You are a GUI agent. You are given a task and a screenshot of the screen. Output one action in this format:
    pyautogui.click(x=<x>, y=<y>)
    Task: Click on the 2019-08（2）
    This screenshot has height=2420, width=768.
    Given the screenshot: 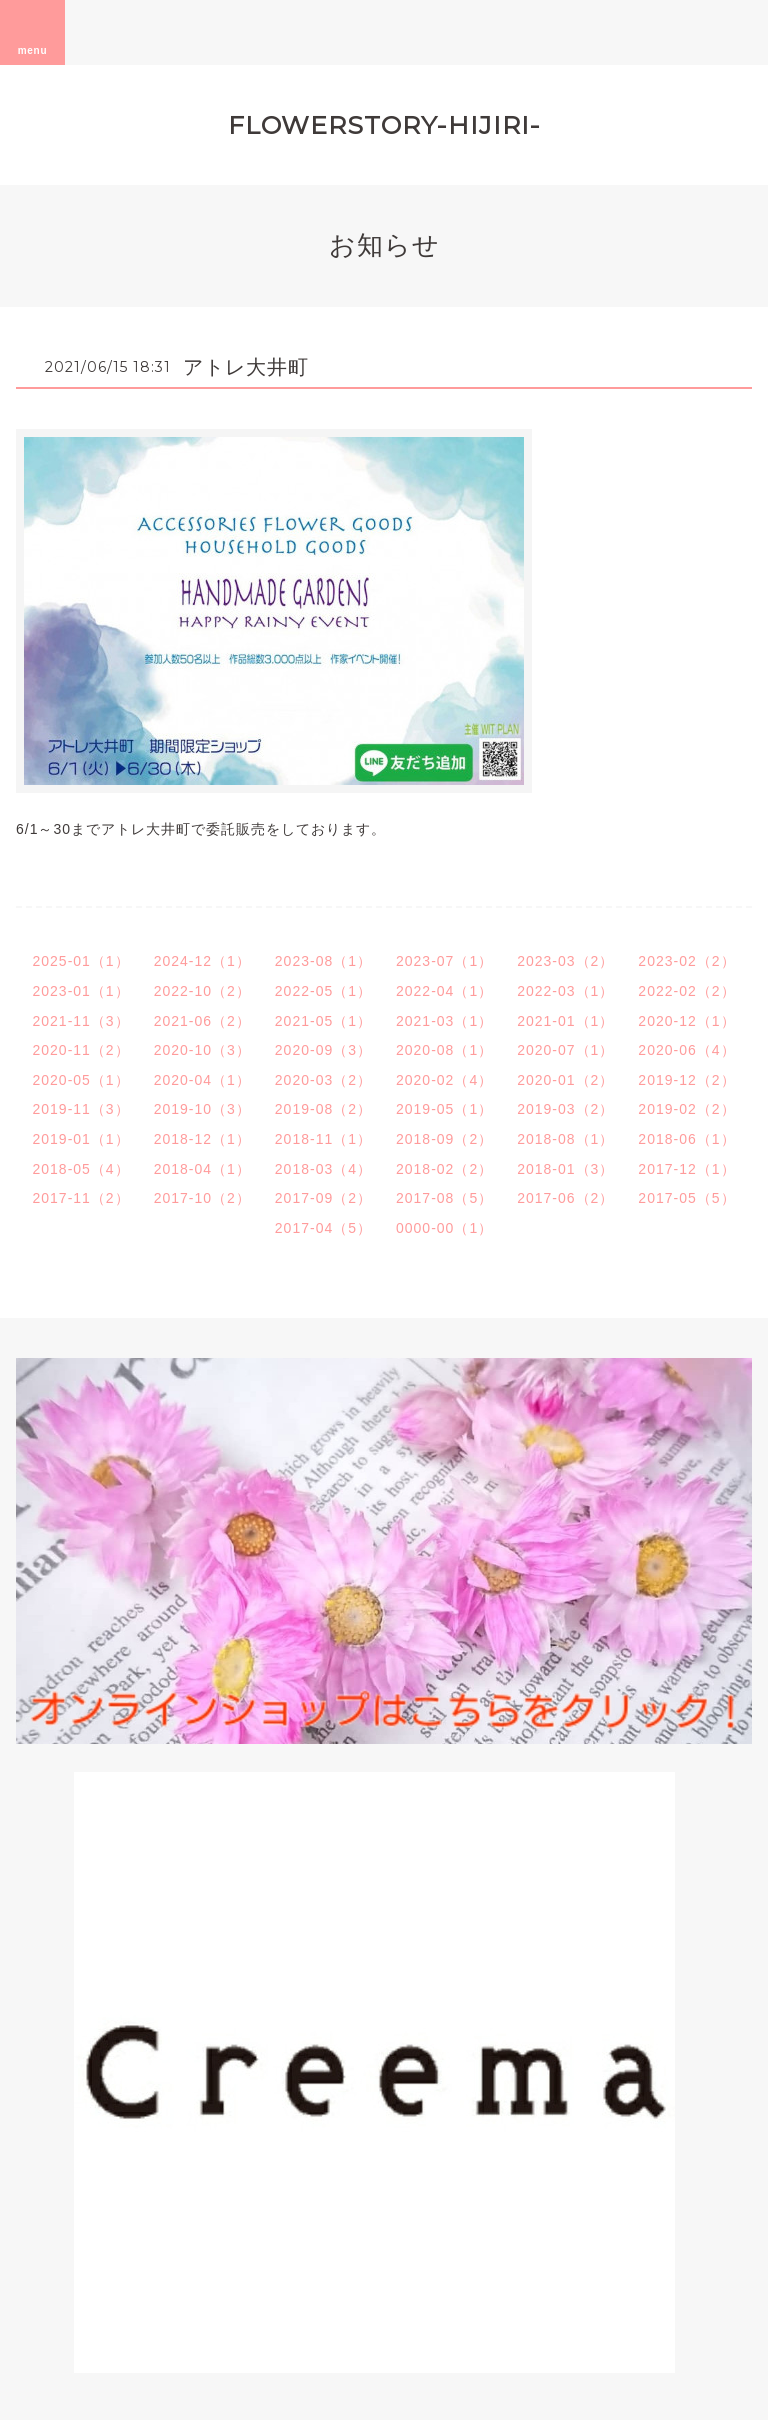 What is the action you would take?
    pyautogui.click(x=323, y=1109)
    